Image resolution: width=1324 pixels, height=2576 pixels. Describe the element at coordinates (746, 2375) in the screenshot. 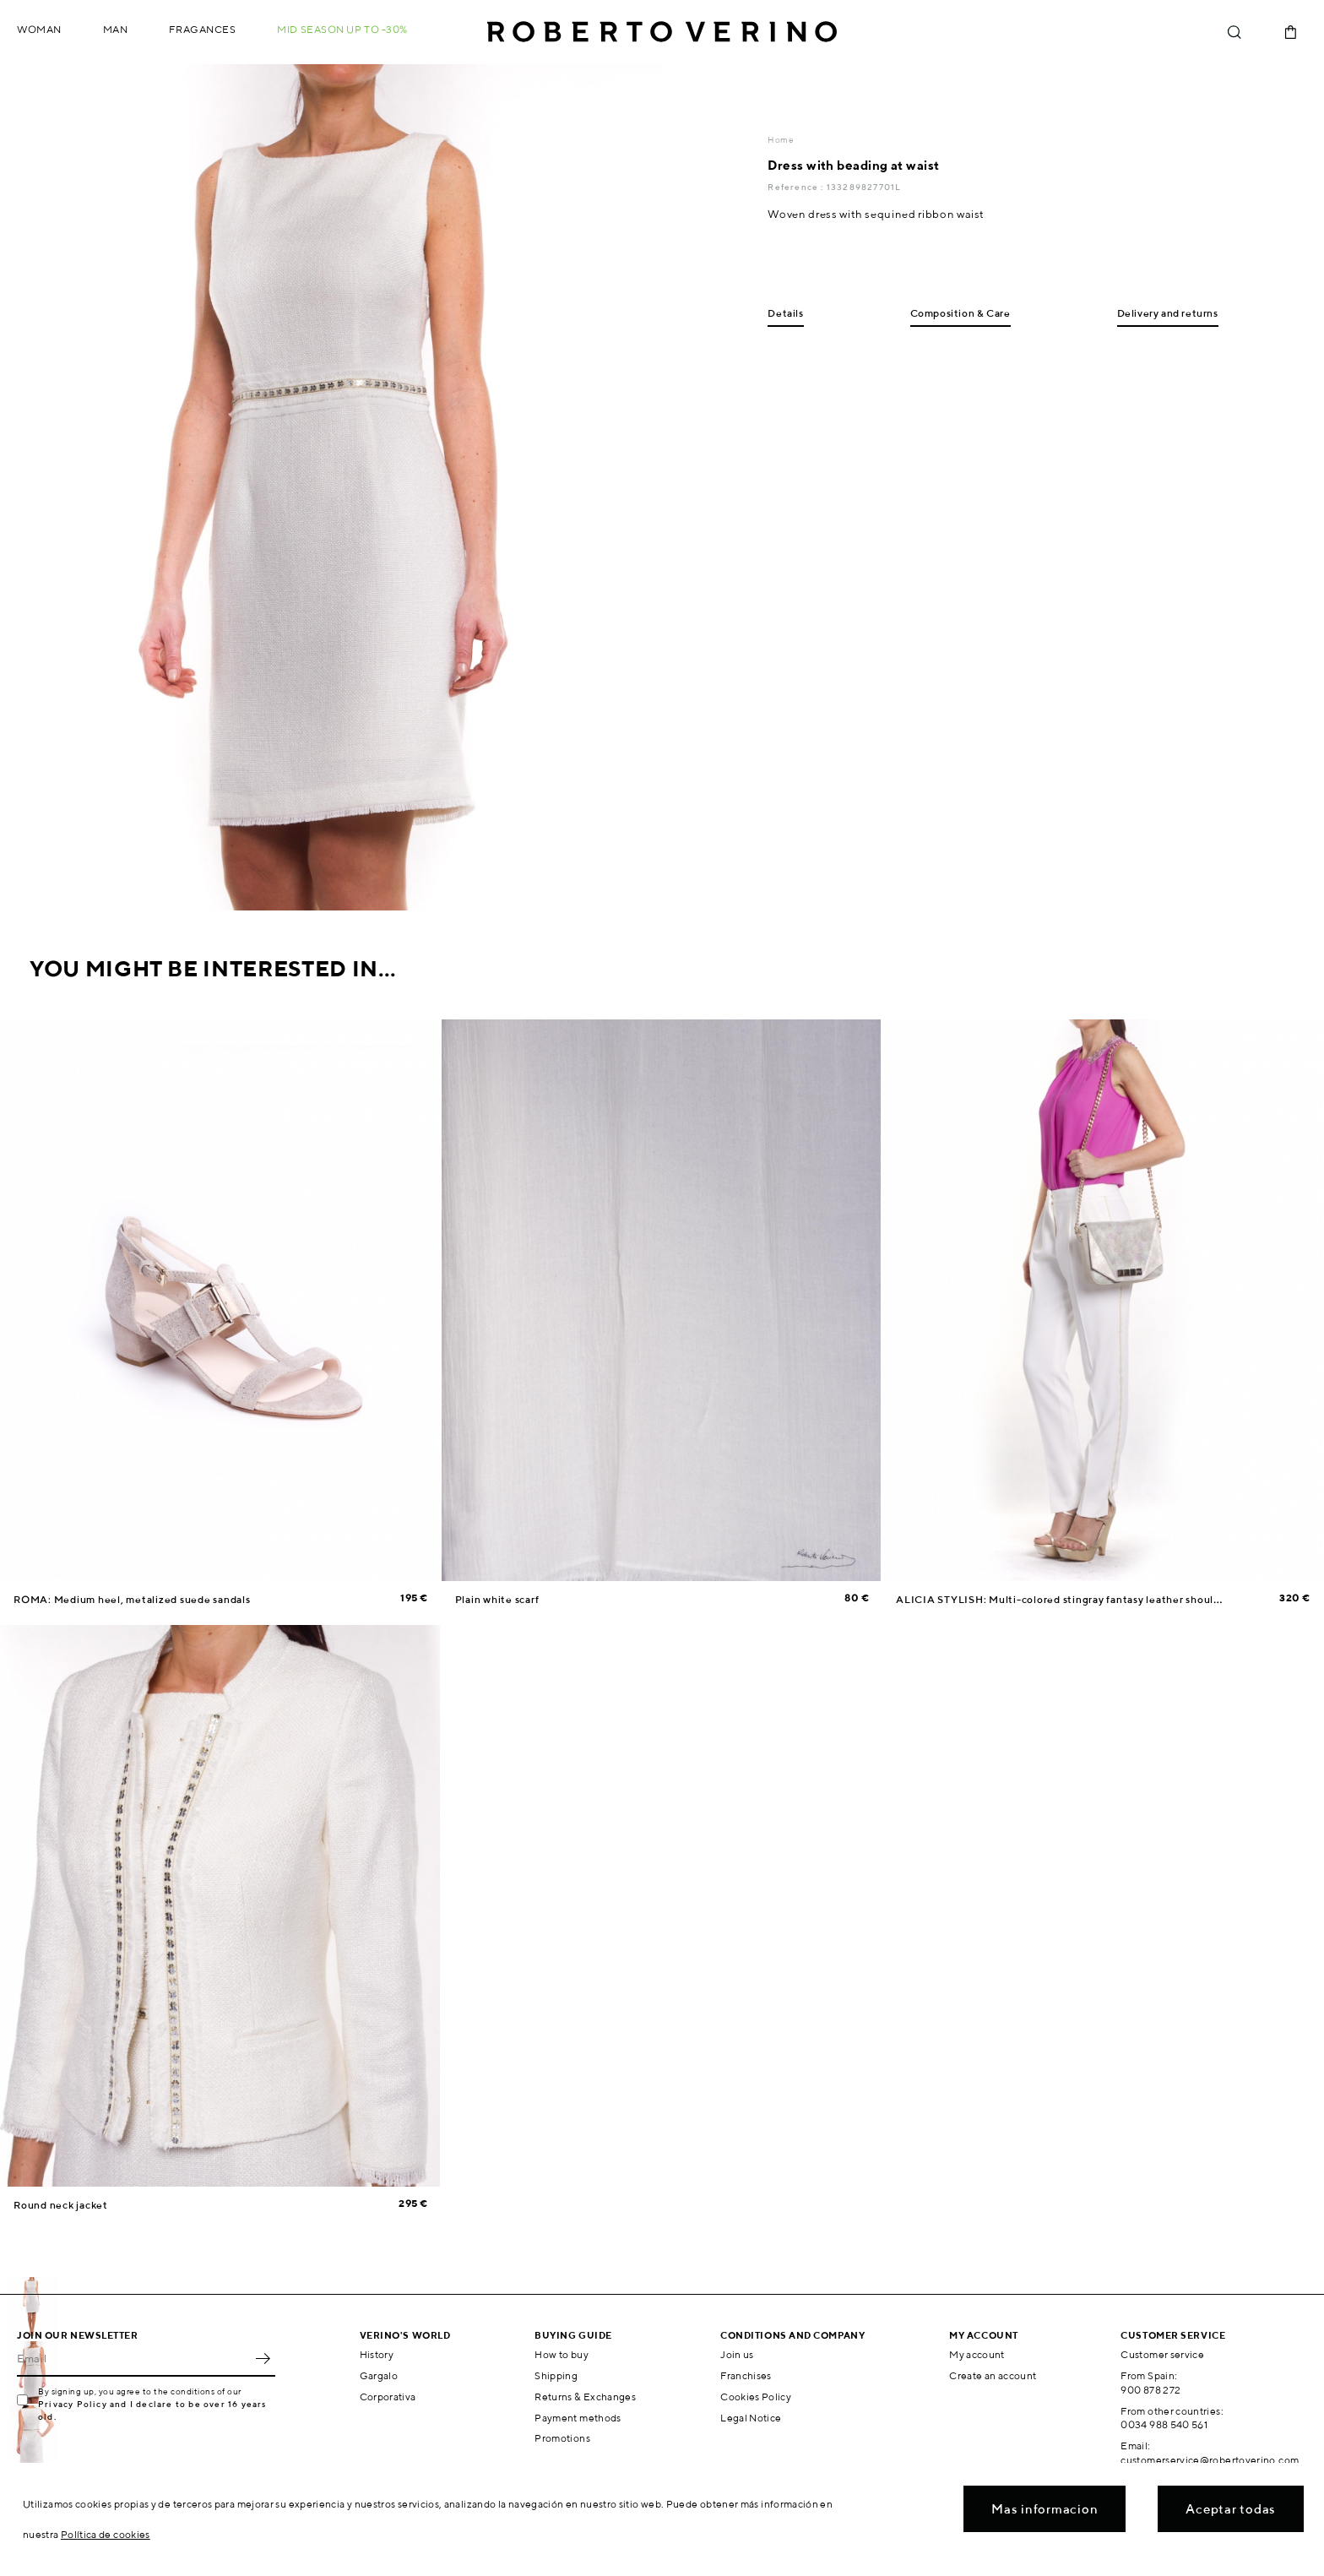

I see `Franchises` at that location.